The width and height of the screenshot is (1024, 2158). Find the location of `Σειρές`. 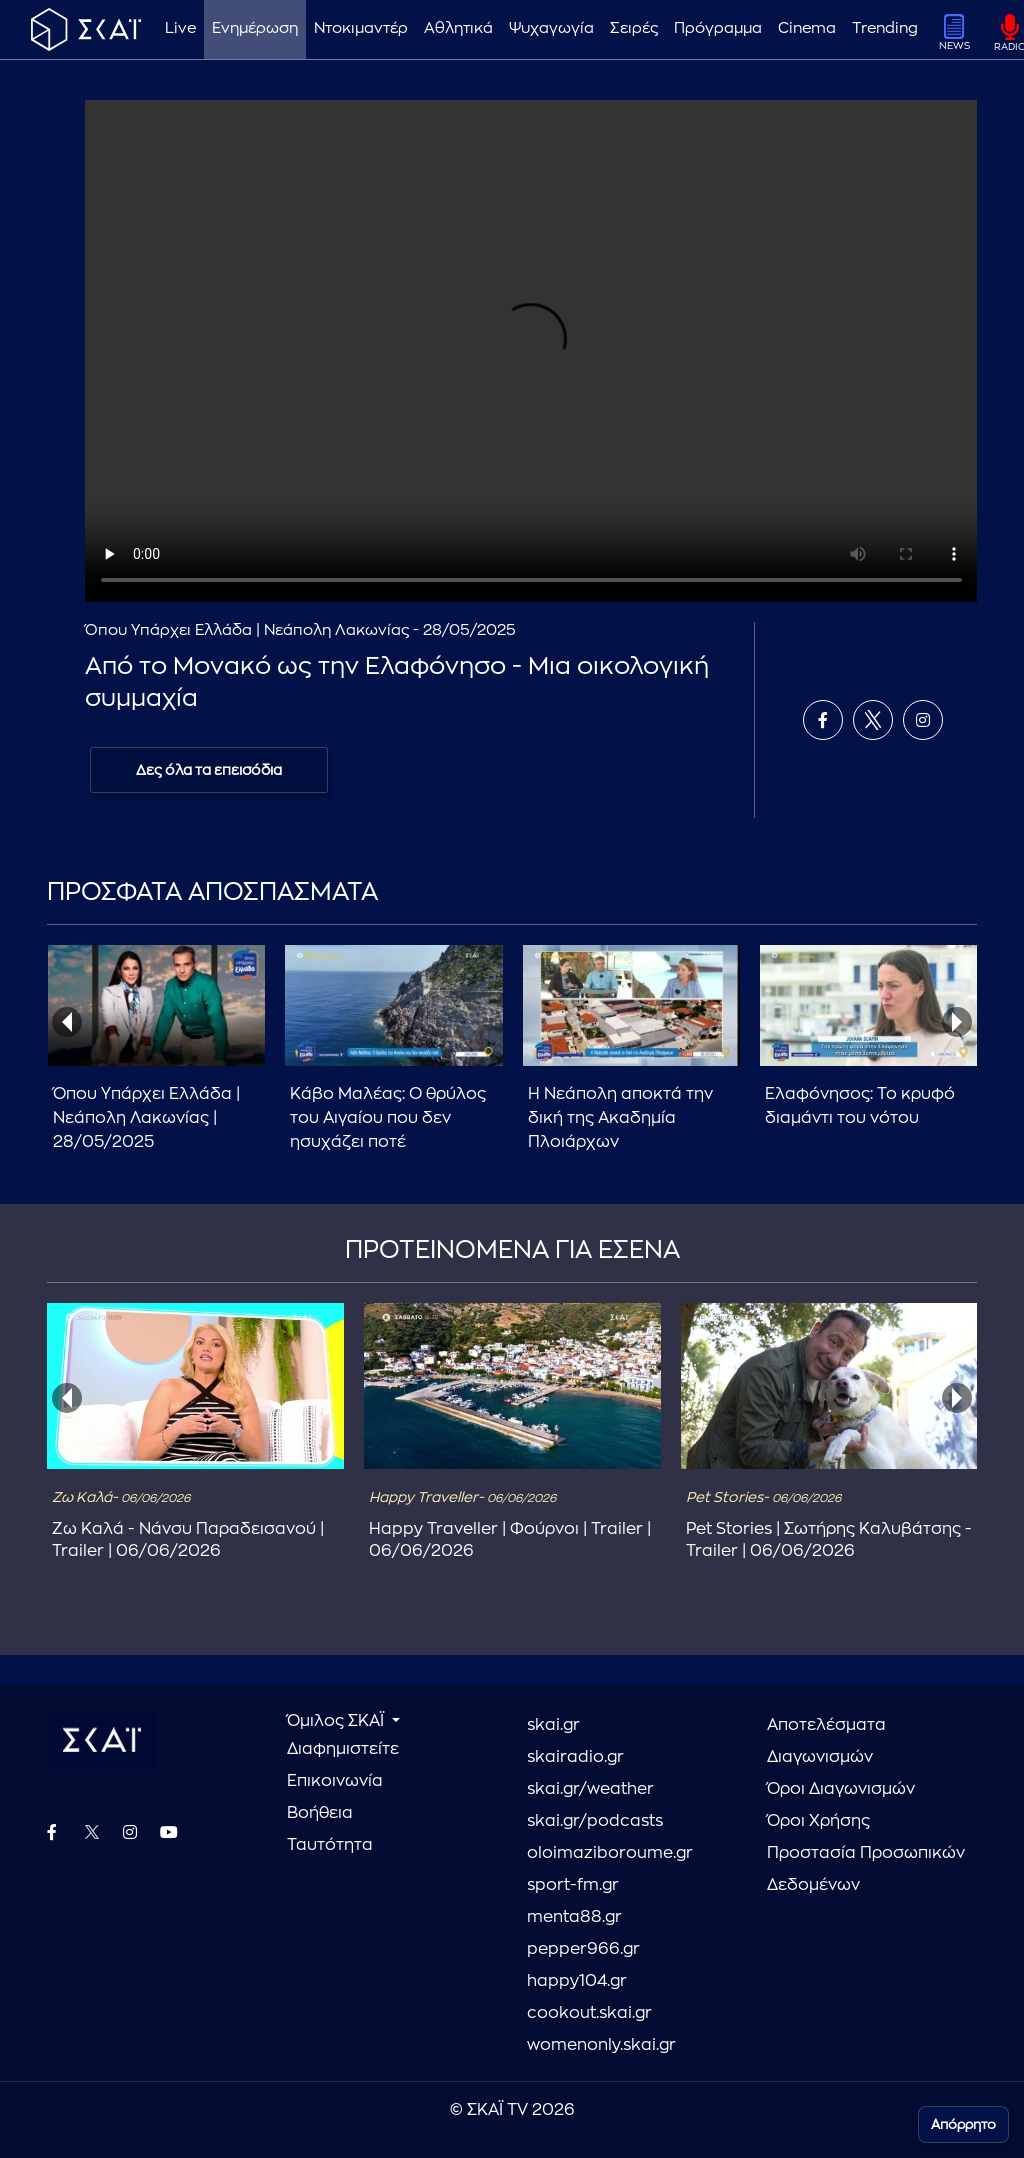

Σειρές is located at coordinates (634, 28).